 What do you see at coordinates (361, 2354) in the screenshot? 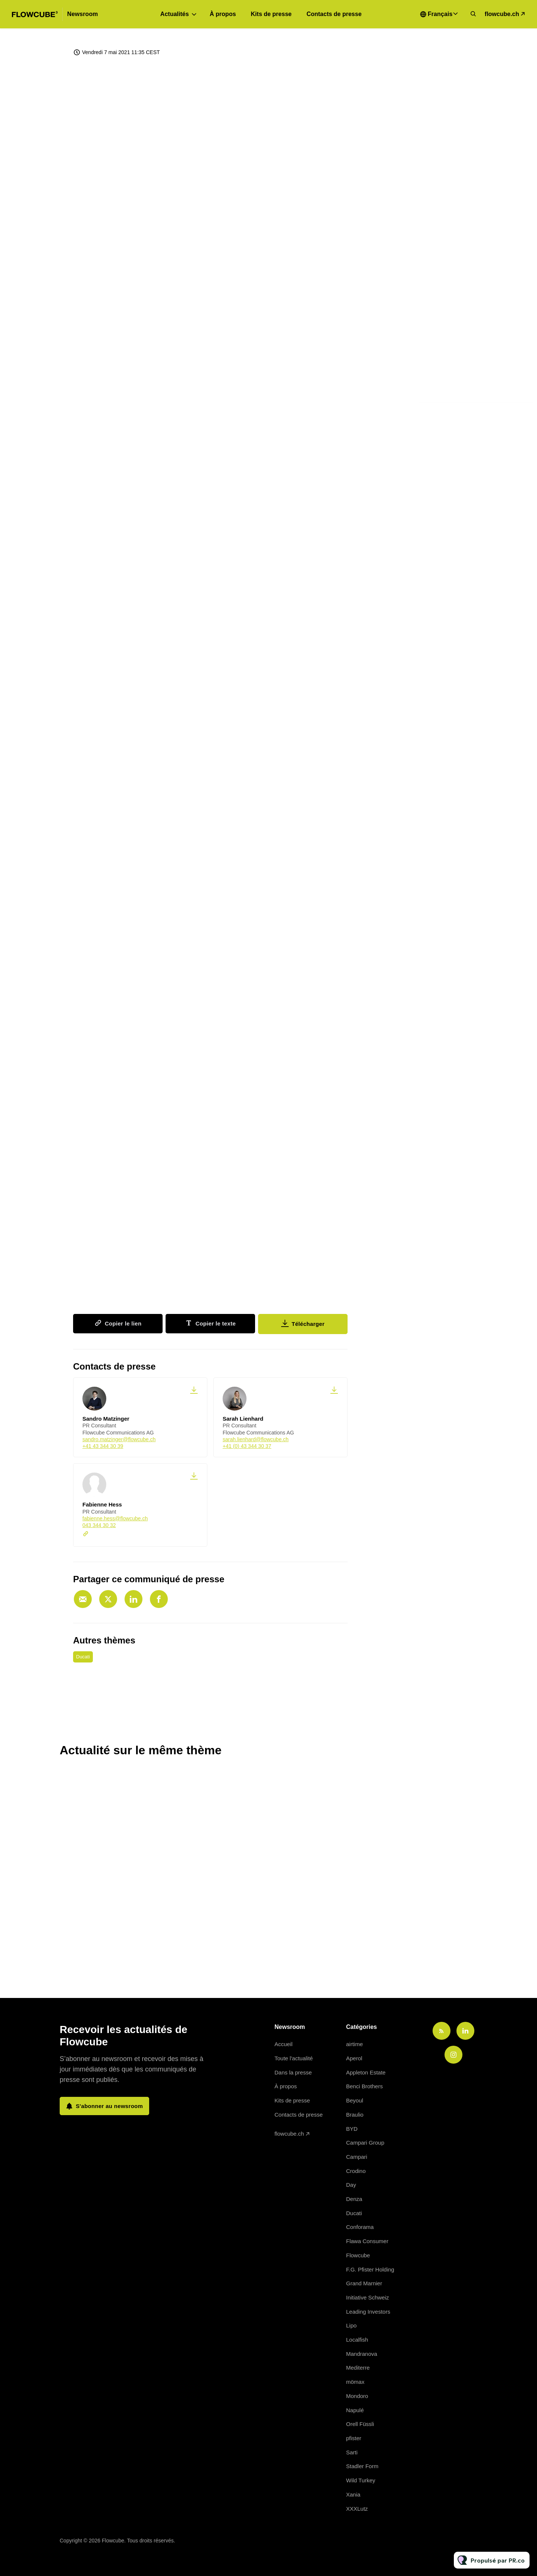
I see `Mandranova` at bounding box center [361, 2354].